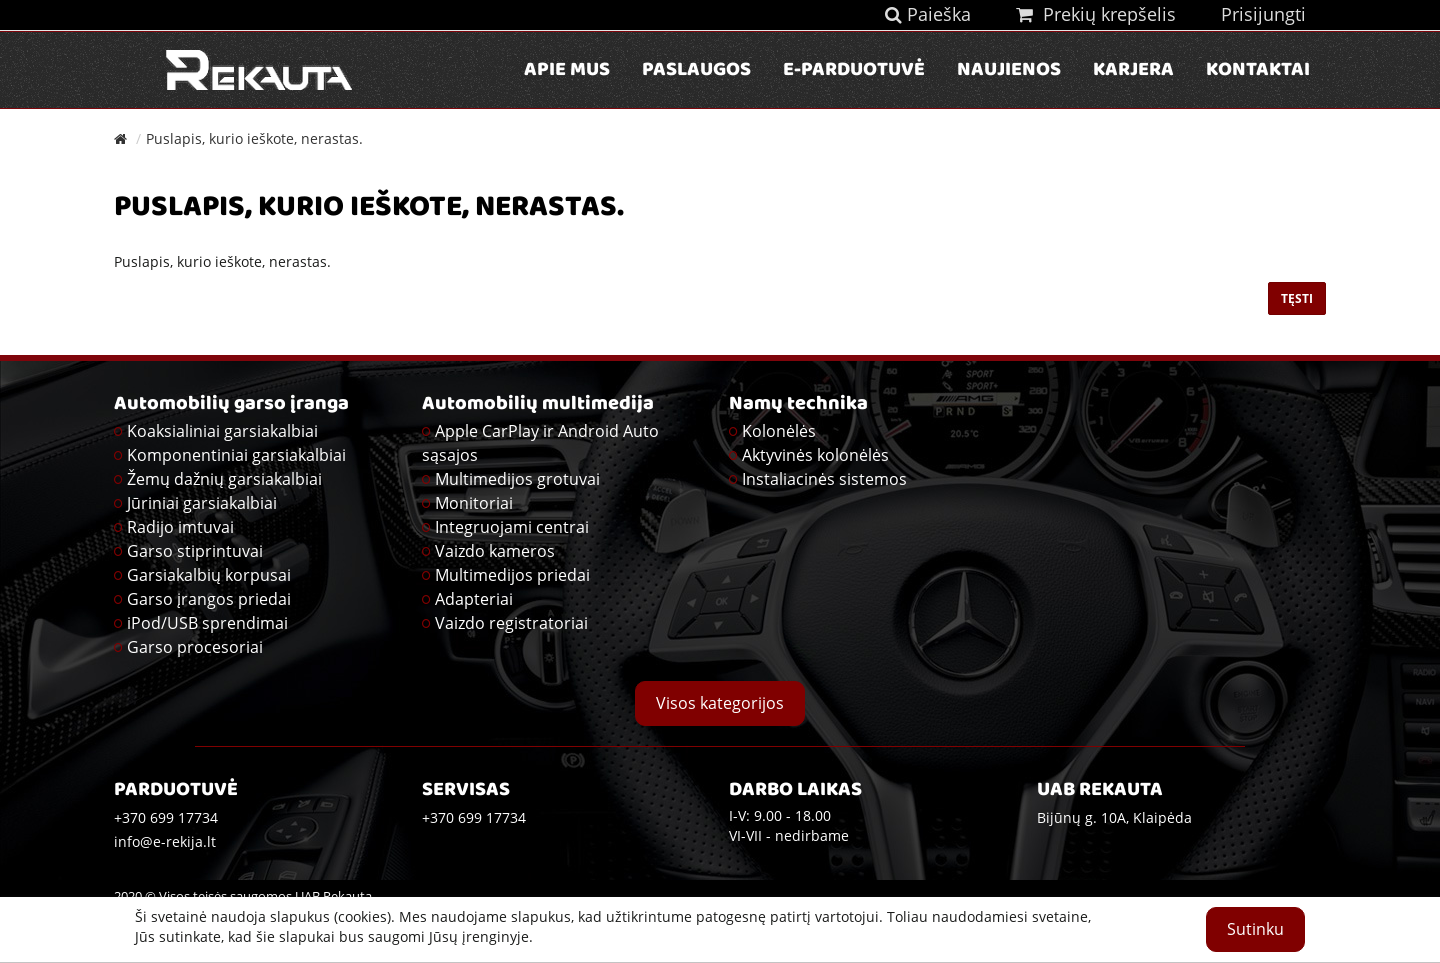 The image size is (1440, 963). Describe the element at coordinates (209, 599) in the screenshot. I see `Garso įrangos priedai` at that location.